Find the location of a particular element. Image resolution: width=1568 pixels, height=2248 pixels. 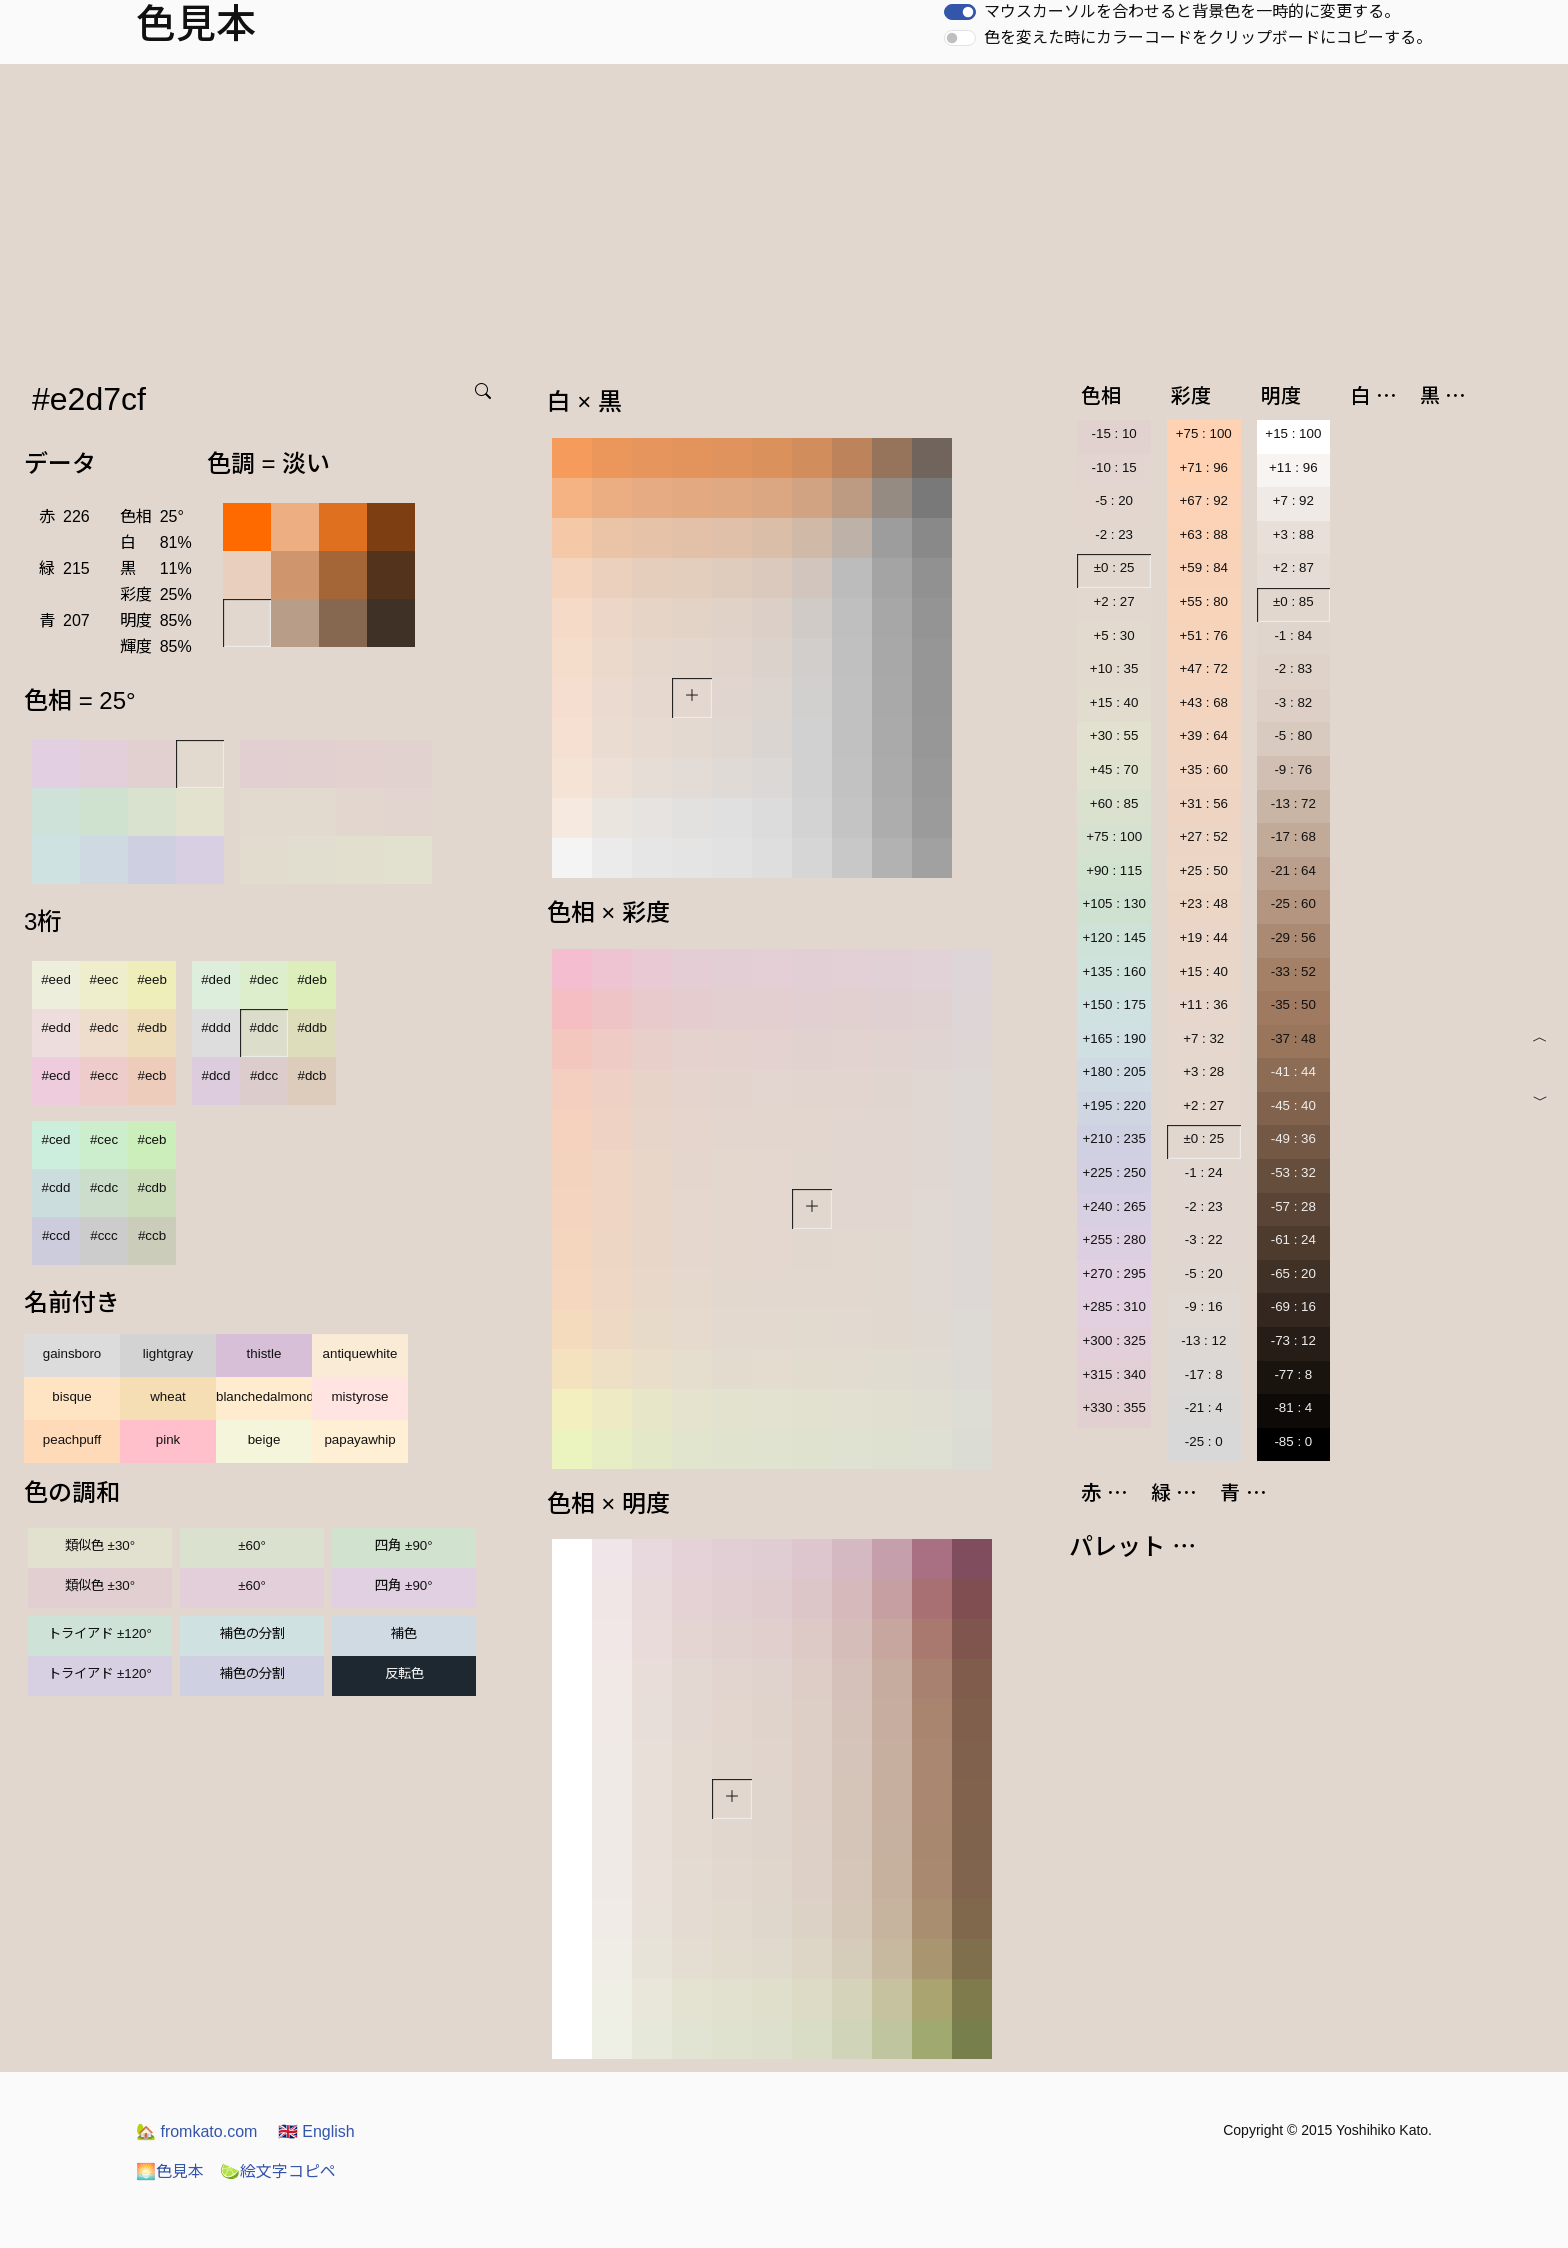

+51 : 76 is located at coordinates (1203, 635).